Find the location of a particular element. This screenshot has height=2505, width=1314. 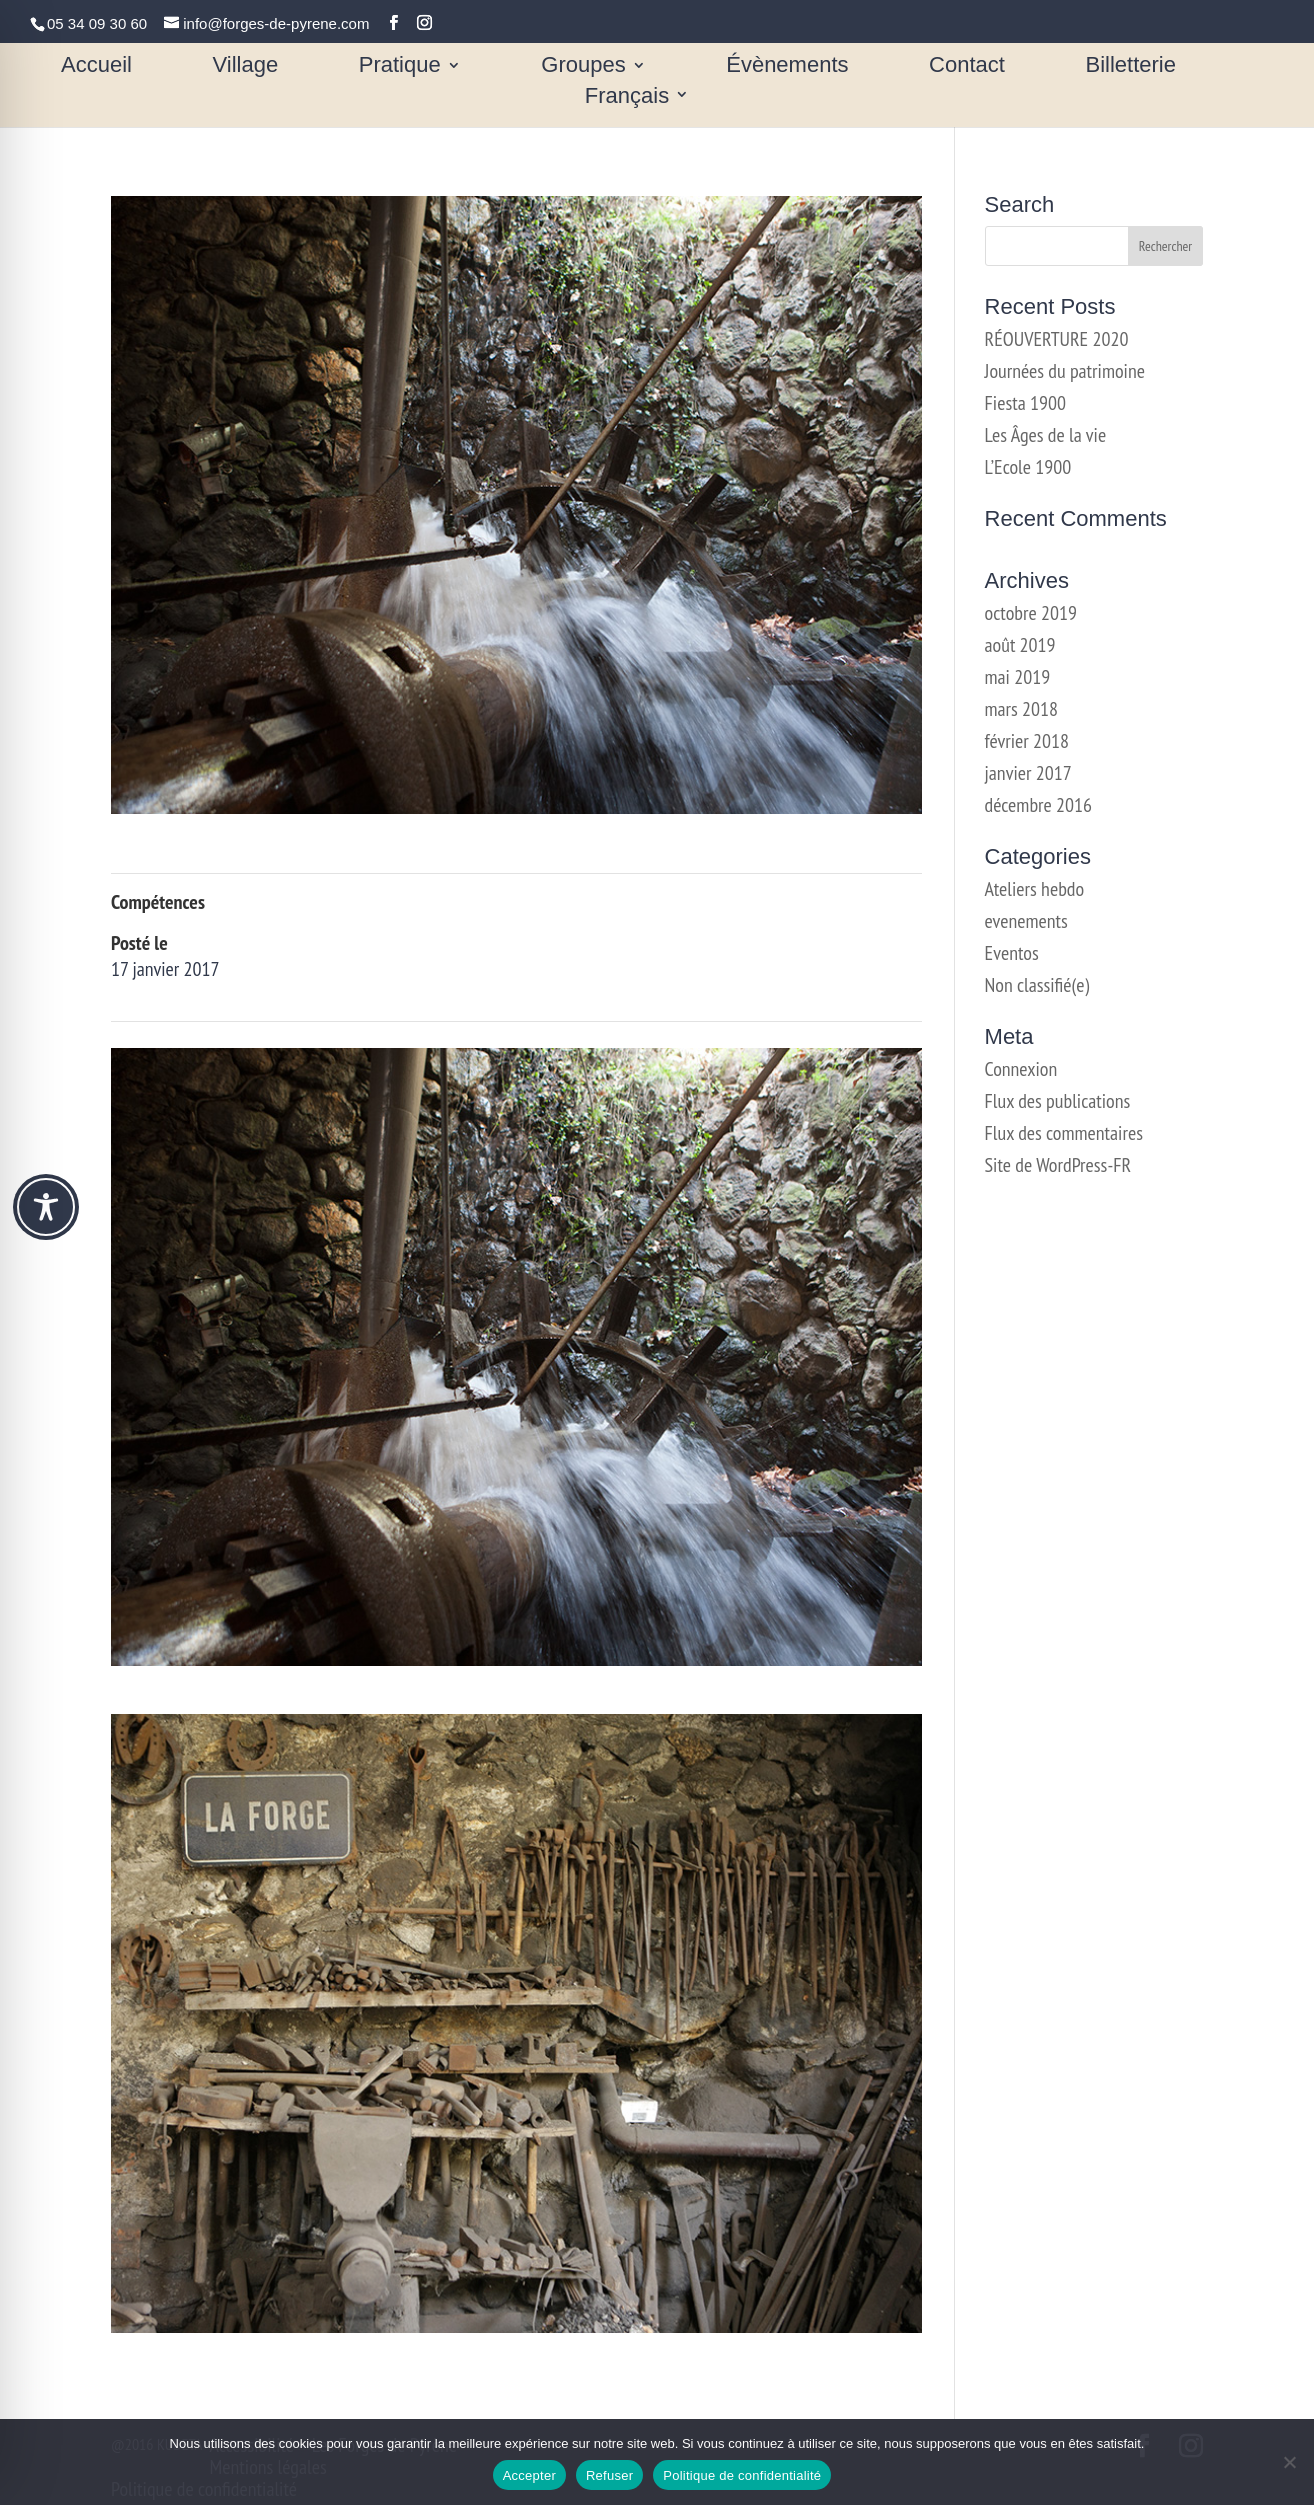

Eventos is located at coordinates (1012, 953).